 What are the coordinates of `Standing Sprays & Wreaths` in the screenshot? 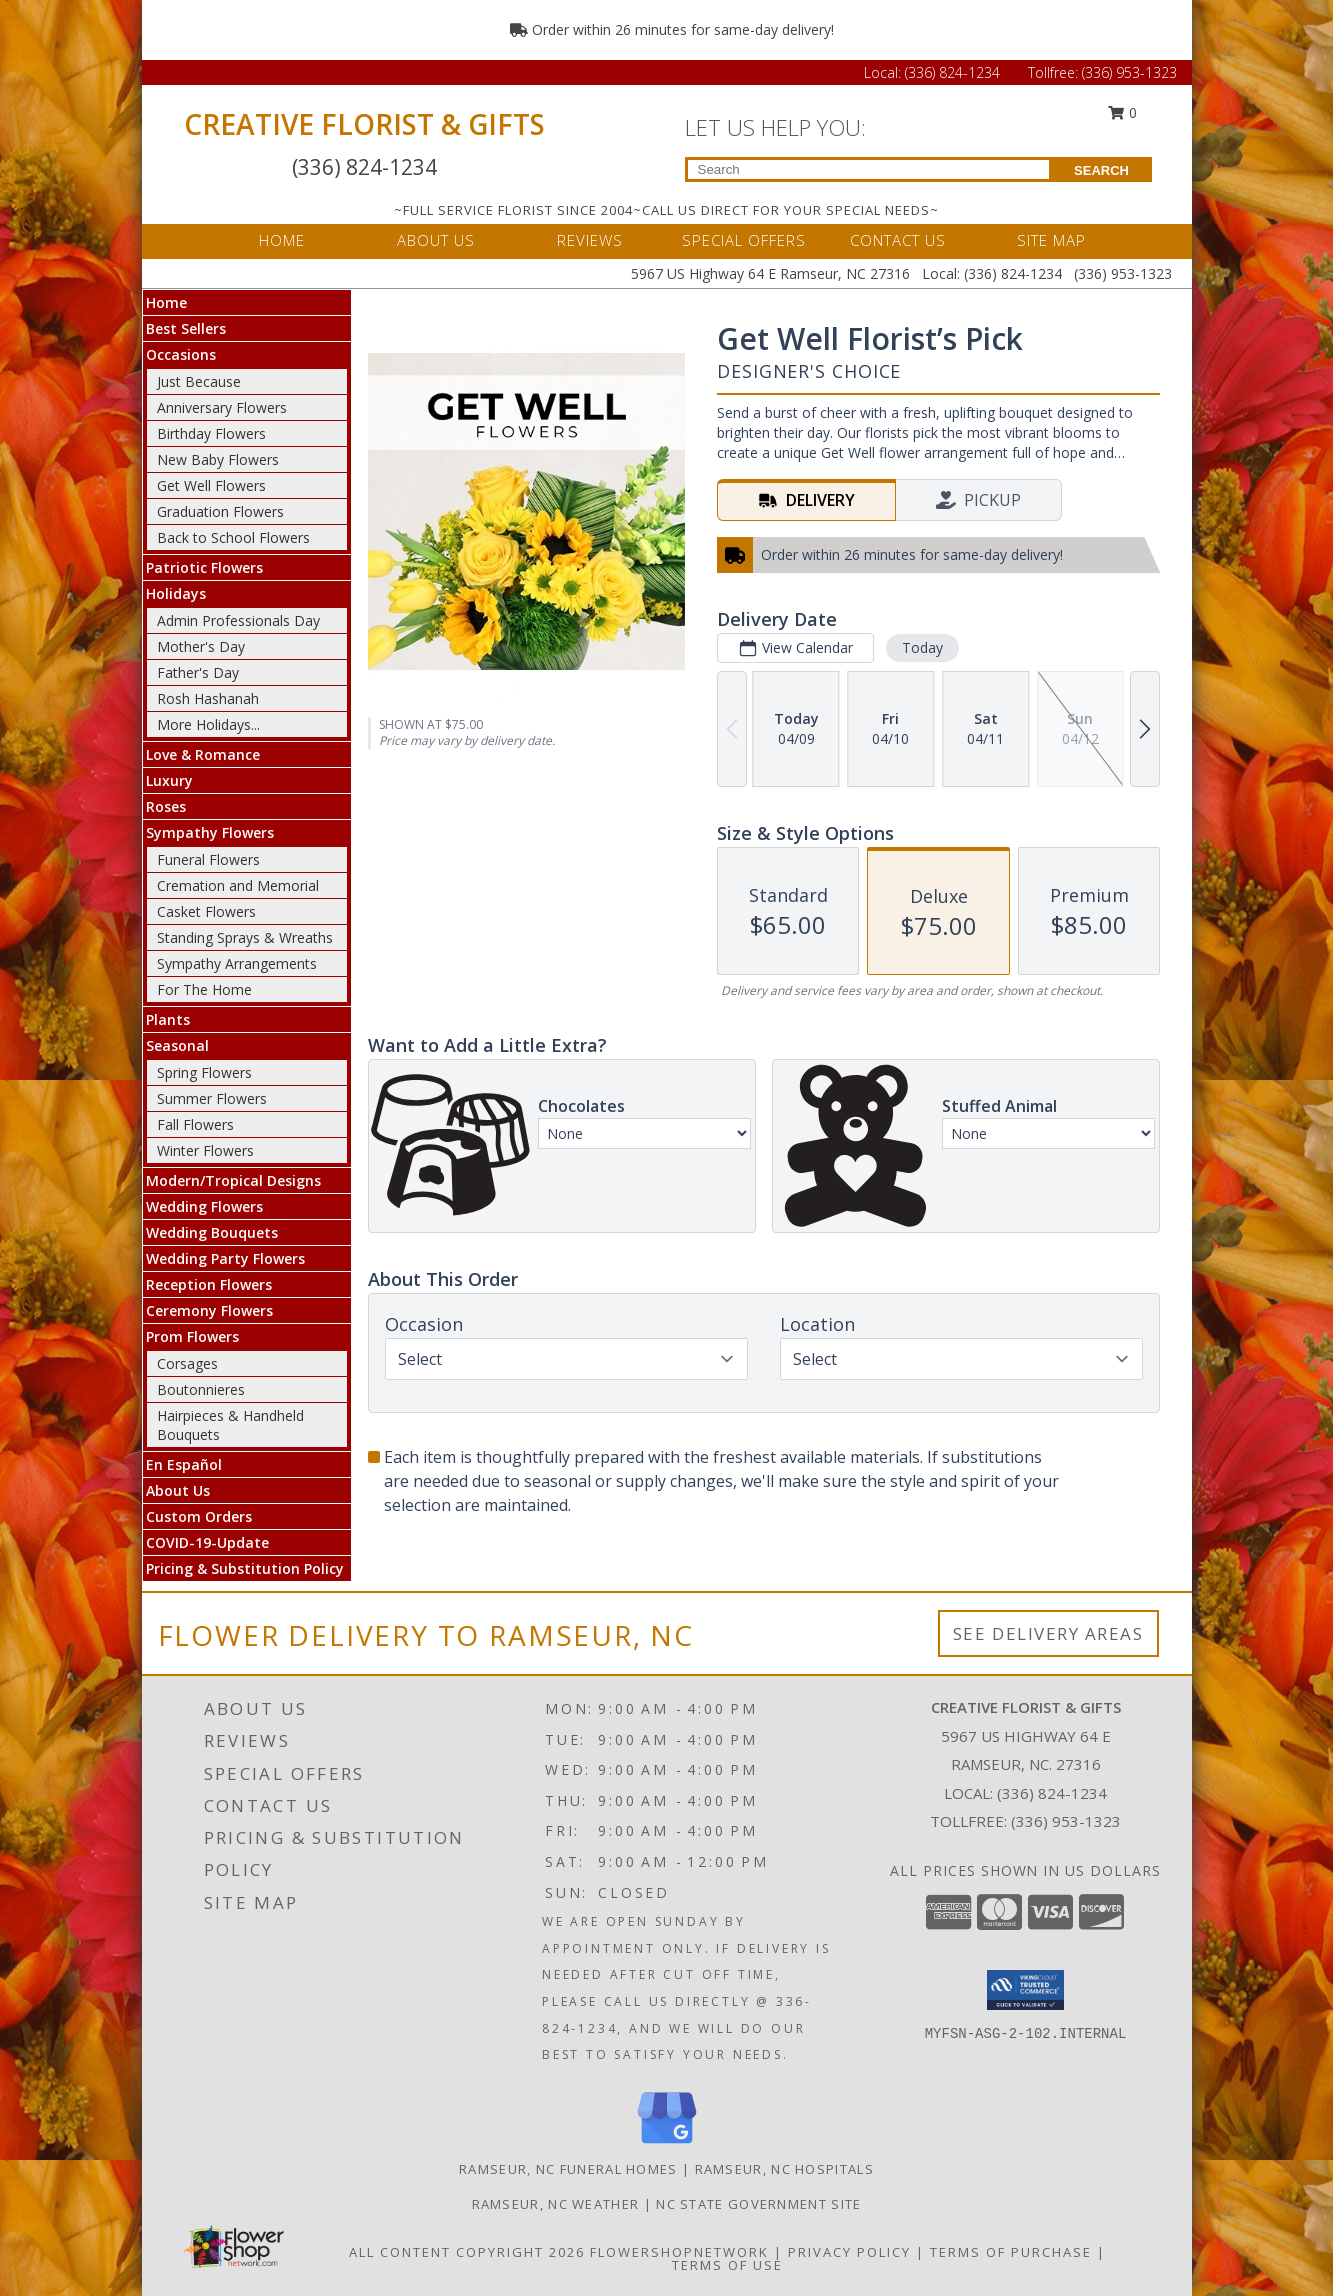 It's located at (245, 937).